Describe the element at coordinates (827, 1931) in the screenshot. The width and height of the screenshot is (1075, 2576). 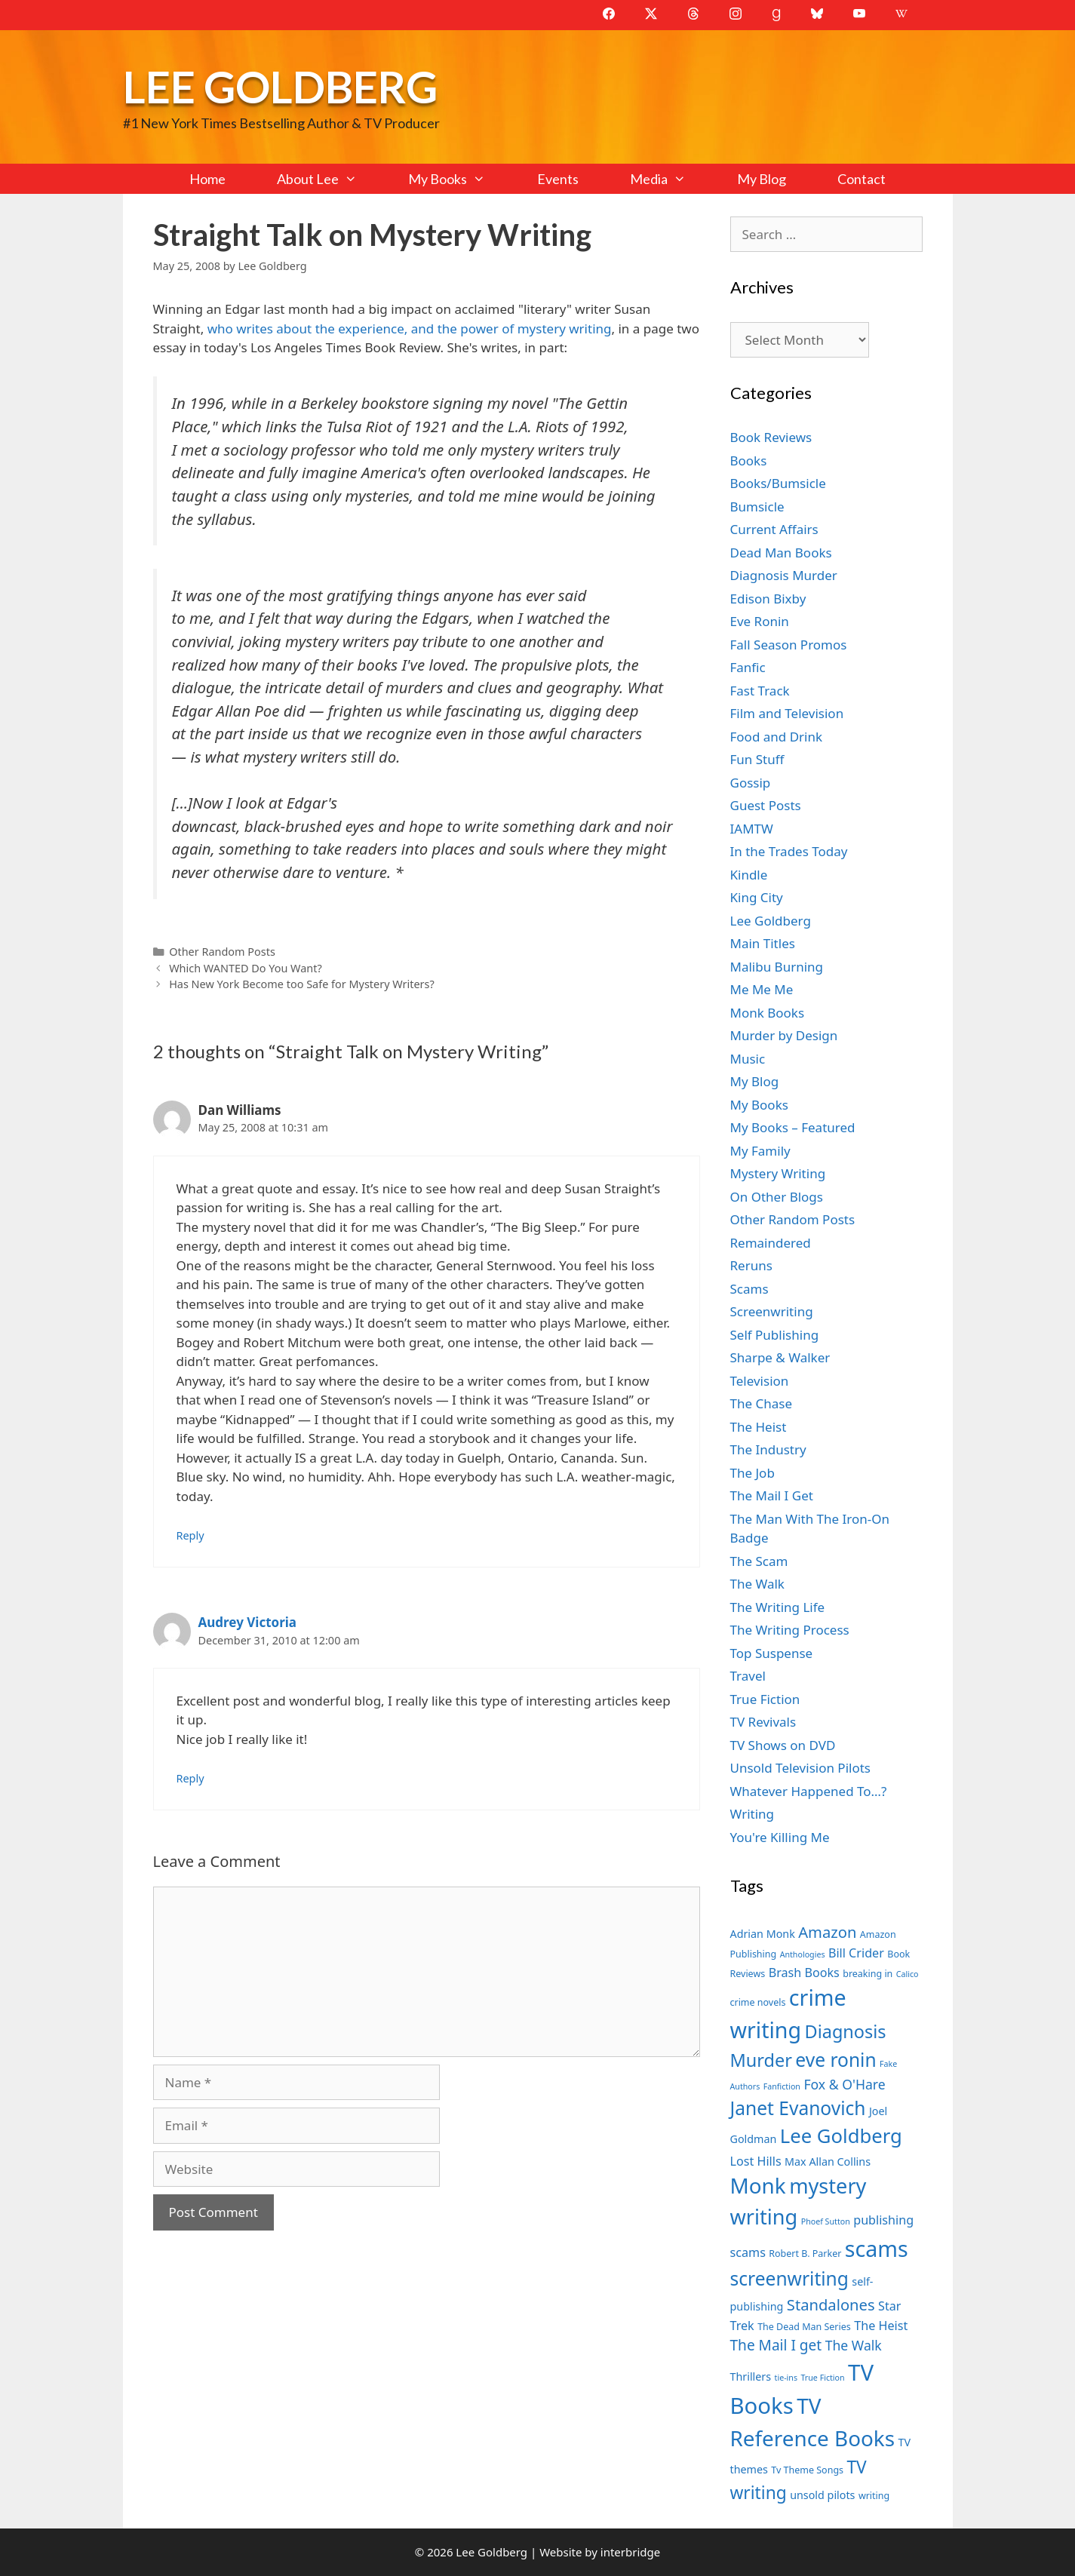
I see `Amazon [Amazon (12 items)]` at that location.